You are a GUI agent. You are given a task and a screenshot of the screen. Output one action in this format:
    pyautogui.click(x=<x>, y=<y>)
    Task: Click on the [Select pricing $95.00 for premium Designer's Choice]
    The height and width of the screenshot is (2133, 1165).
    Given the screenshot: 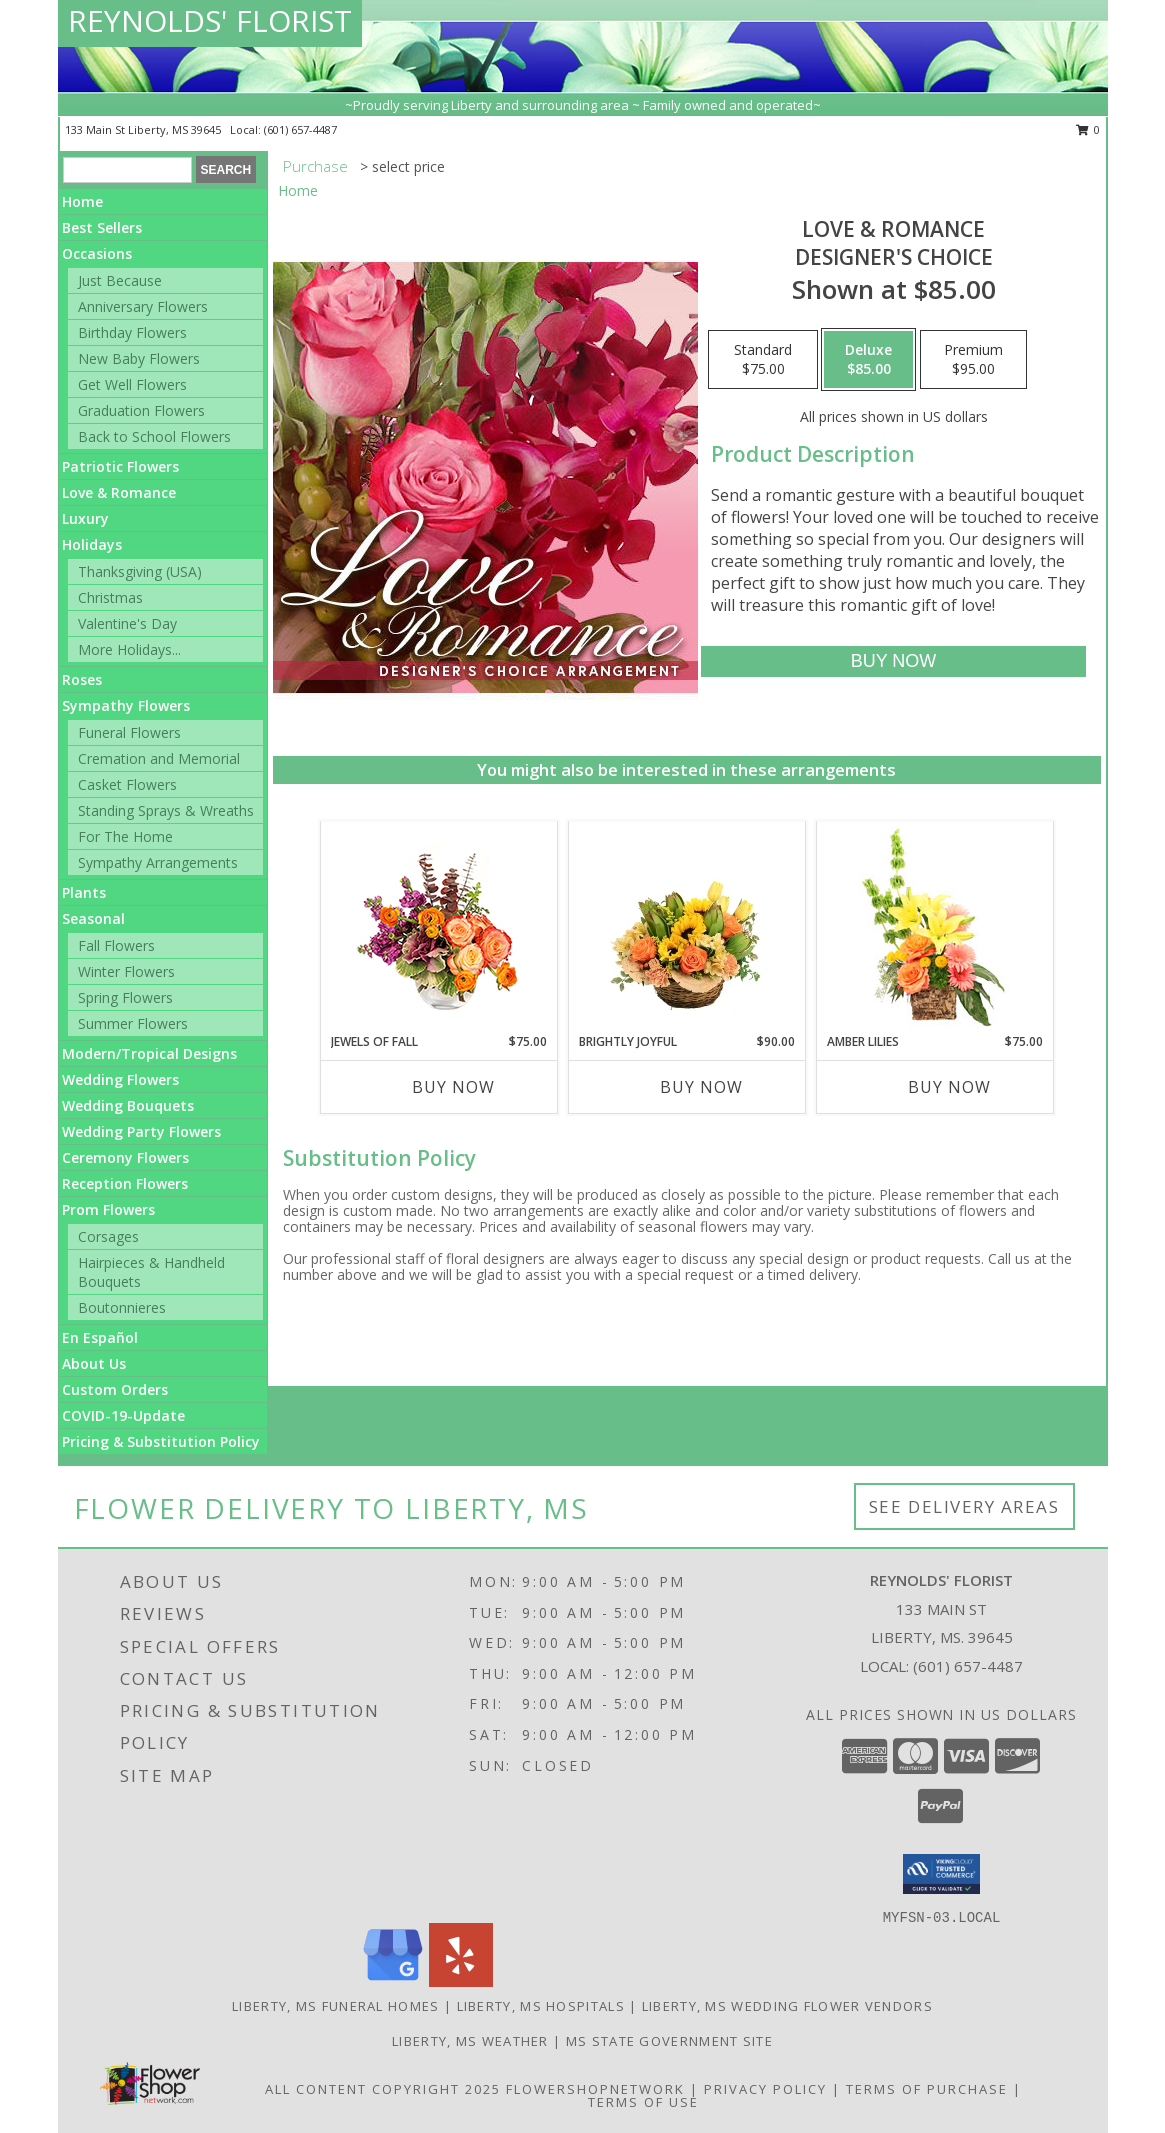 What is the action you would take?
    pyautogui.click(x=973, y=360)
    